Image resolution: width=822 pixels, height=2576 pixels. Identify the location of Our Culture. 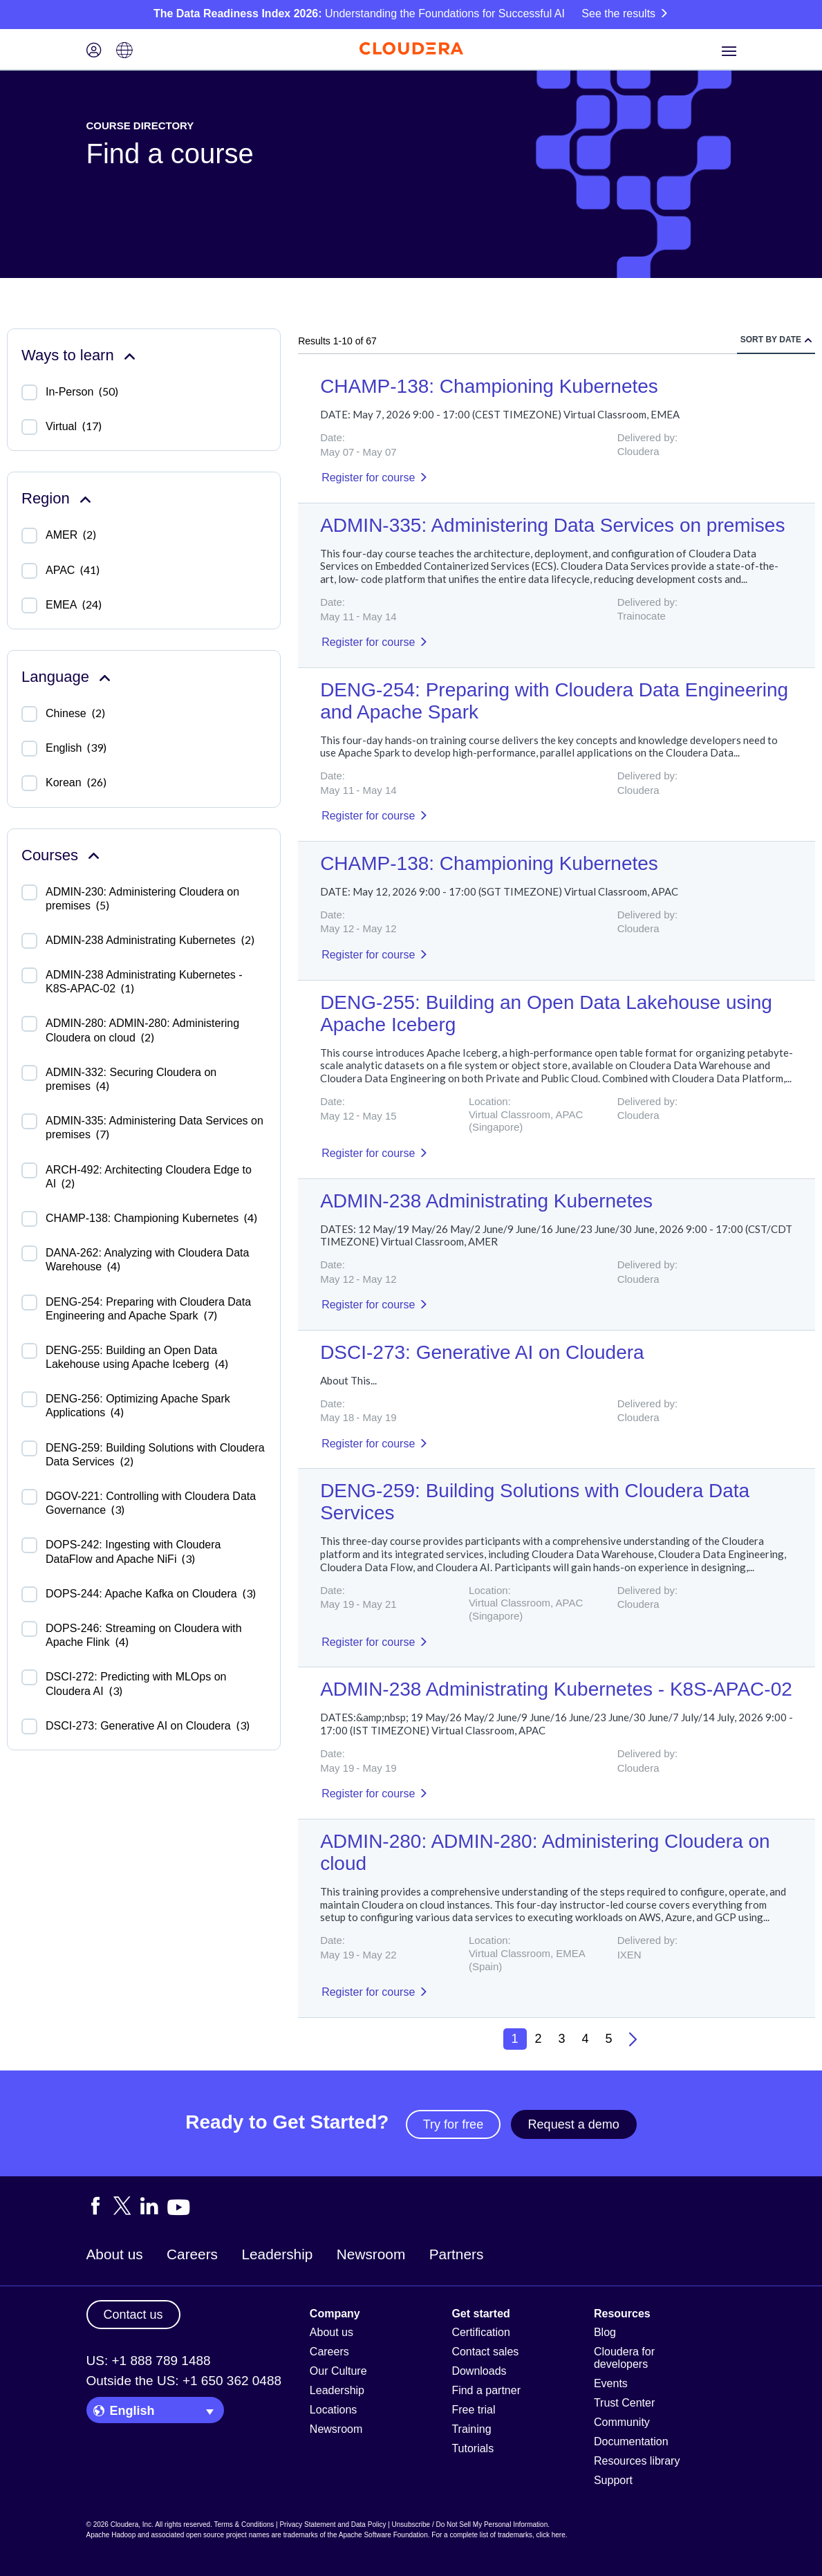
(338, 2371).